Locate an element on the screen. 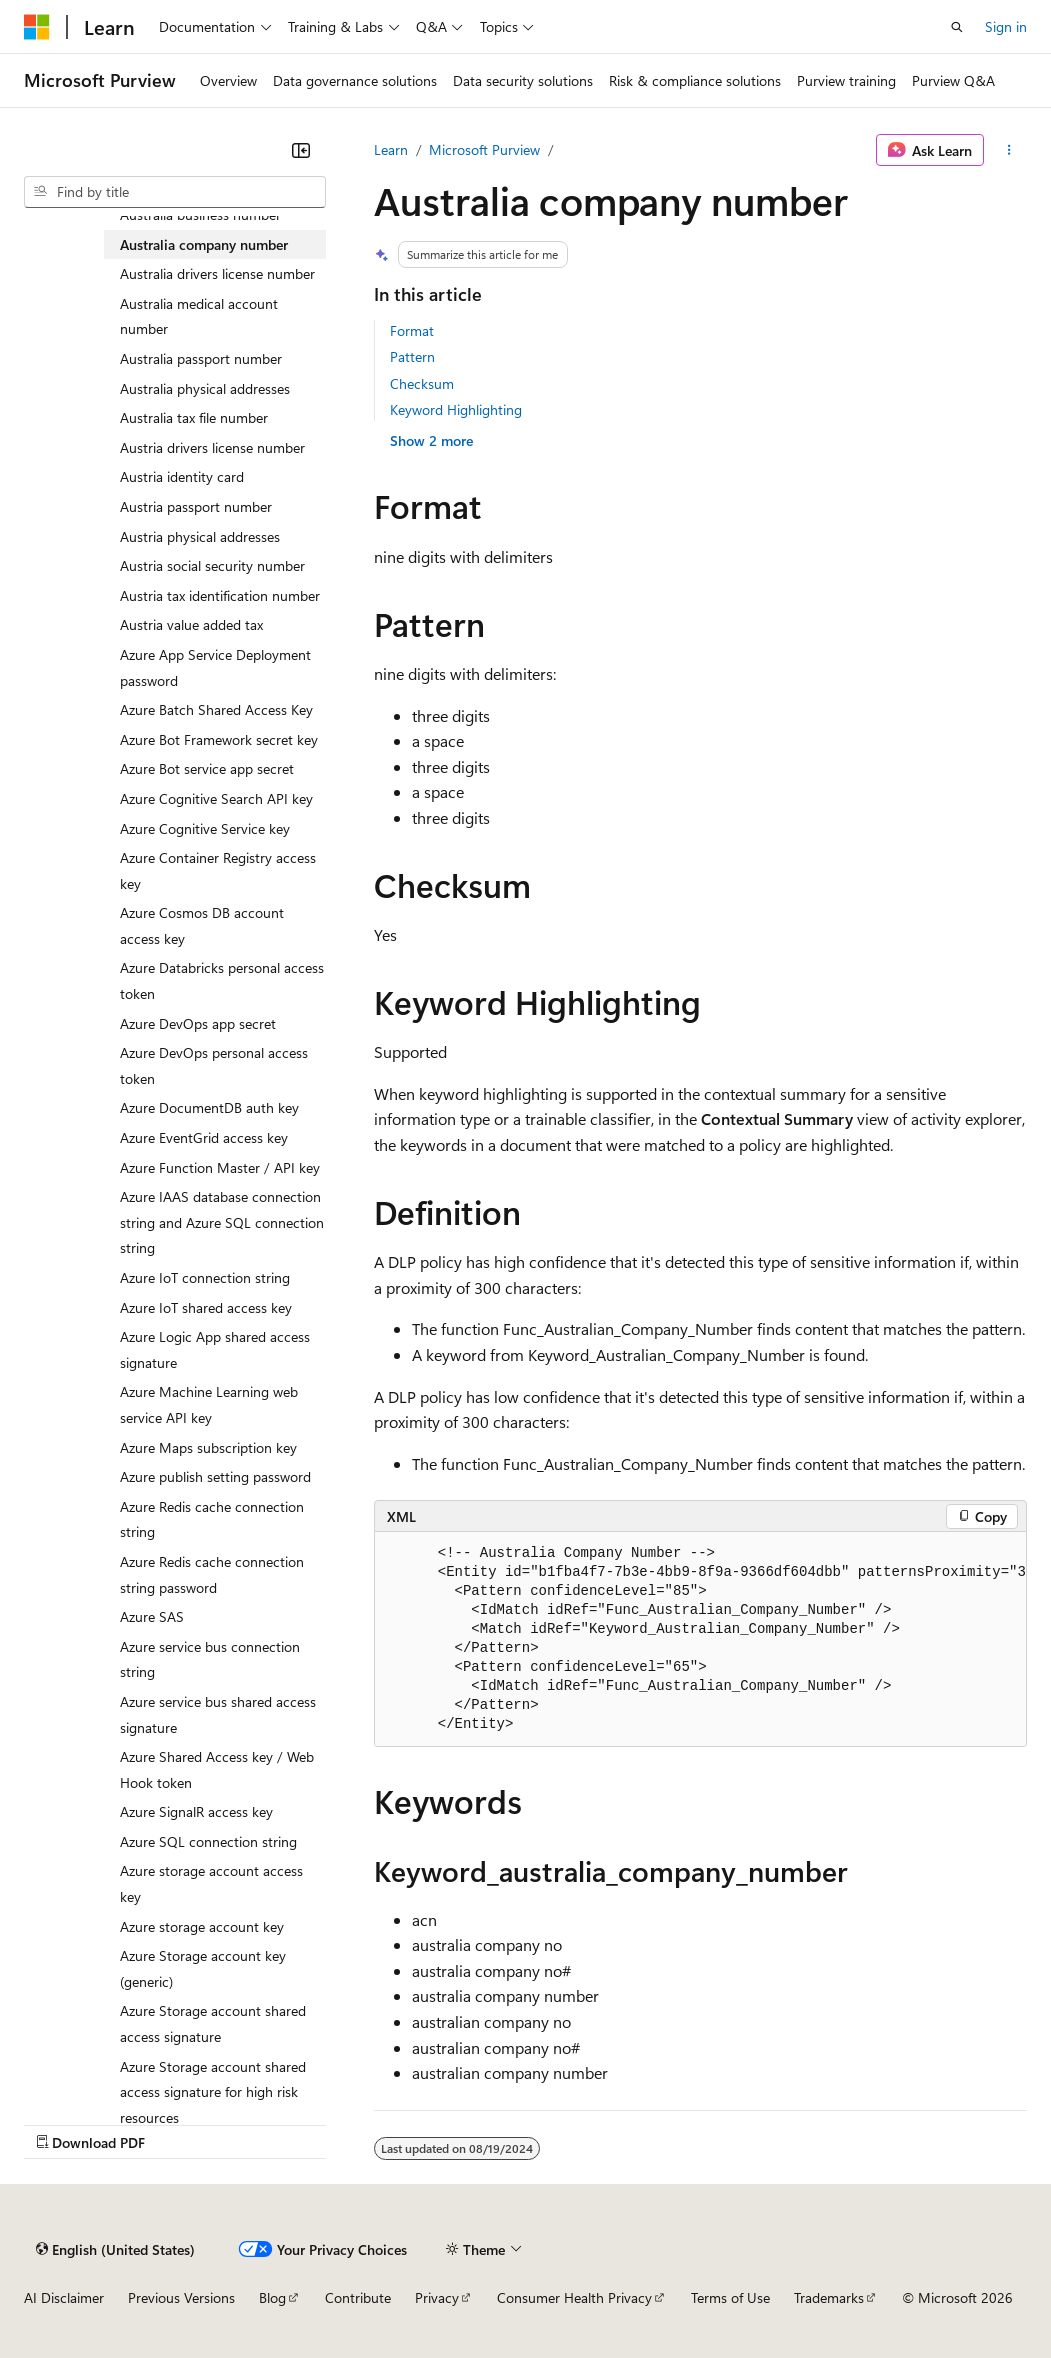 This screenshot has height=2358, width=1051. Azure Maps subscription key [treeitem] is located at coordinates (208, 1447).